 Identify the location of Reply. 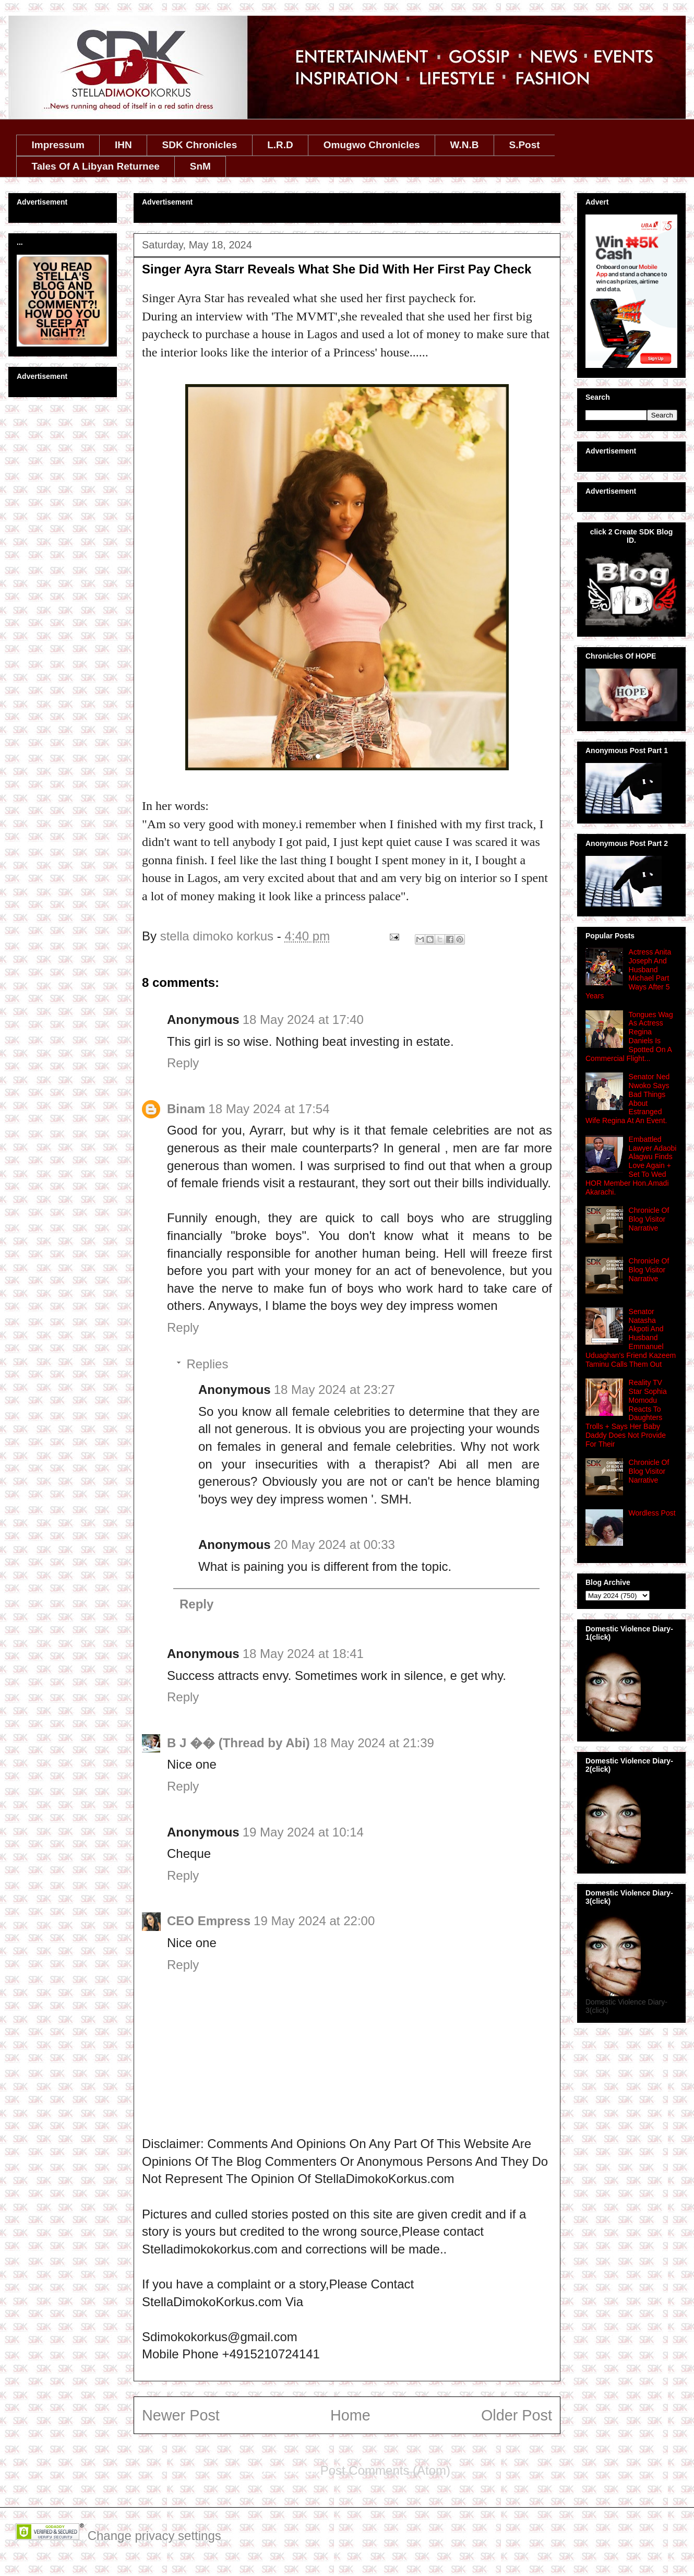
(183, 1063).